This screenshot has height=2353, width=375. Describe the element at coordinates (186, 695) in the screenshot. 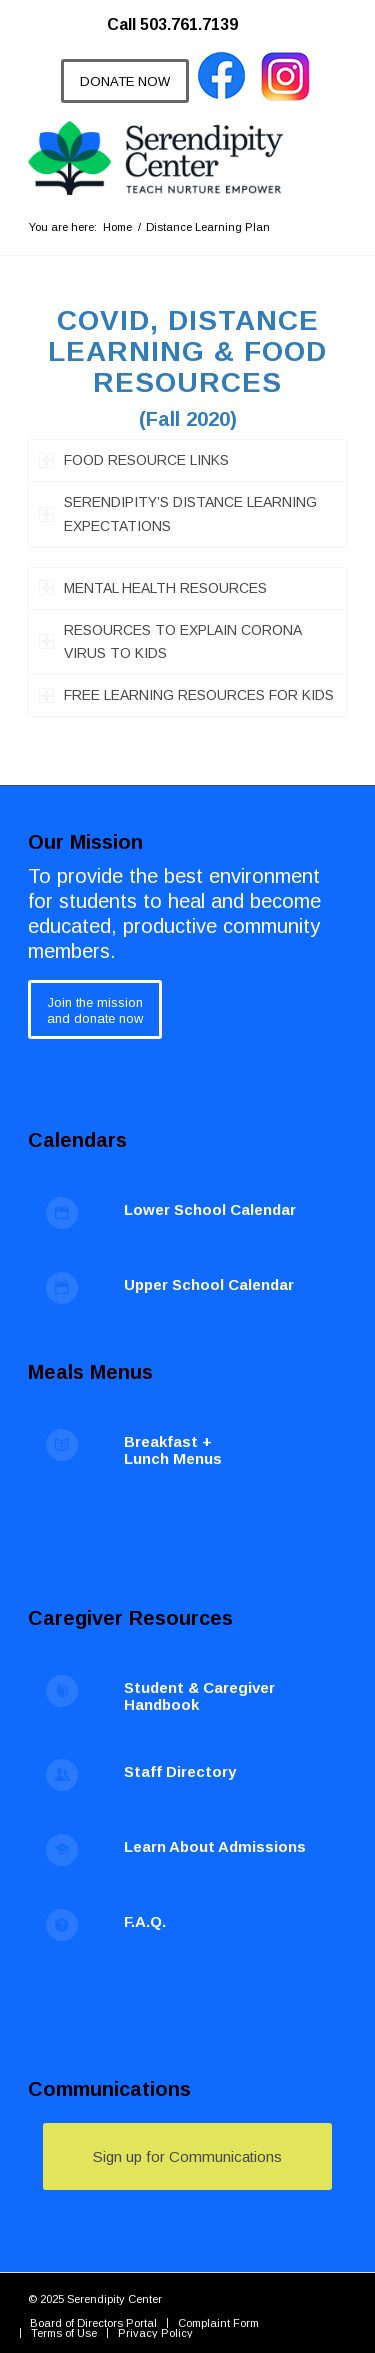

I see `FREE LEARNING RESOURCES FOR KIDS [tab]` at that location.